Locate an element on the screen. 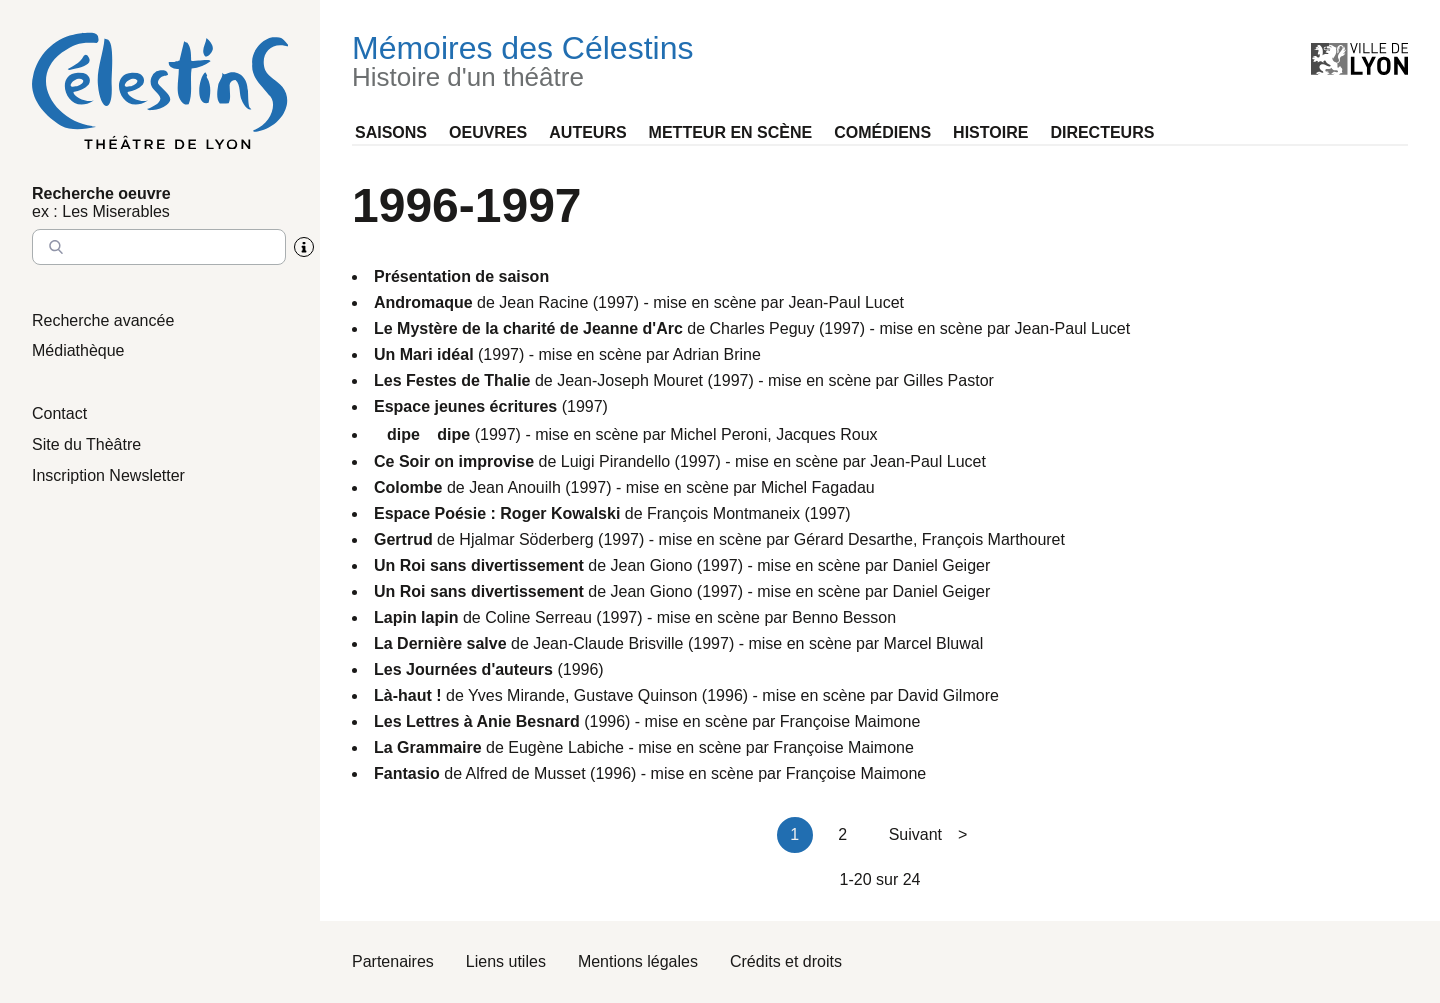  (1997) is located at coordinates (491, 406).